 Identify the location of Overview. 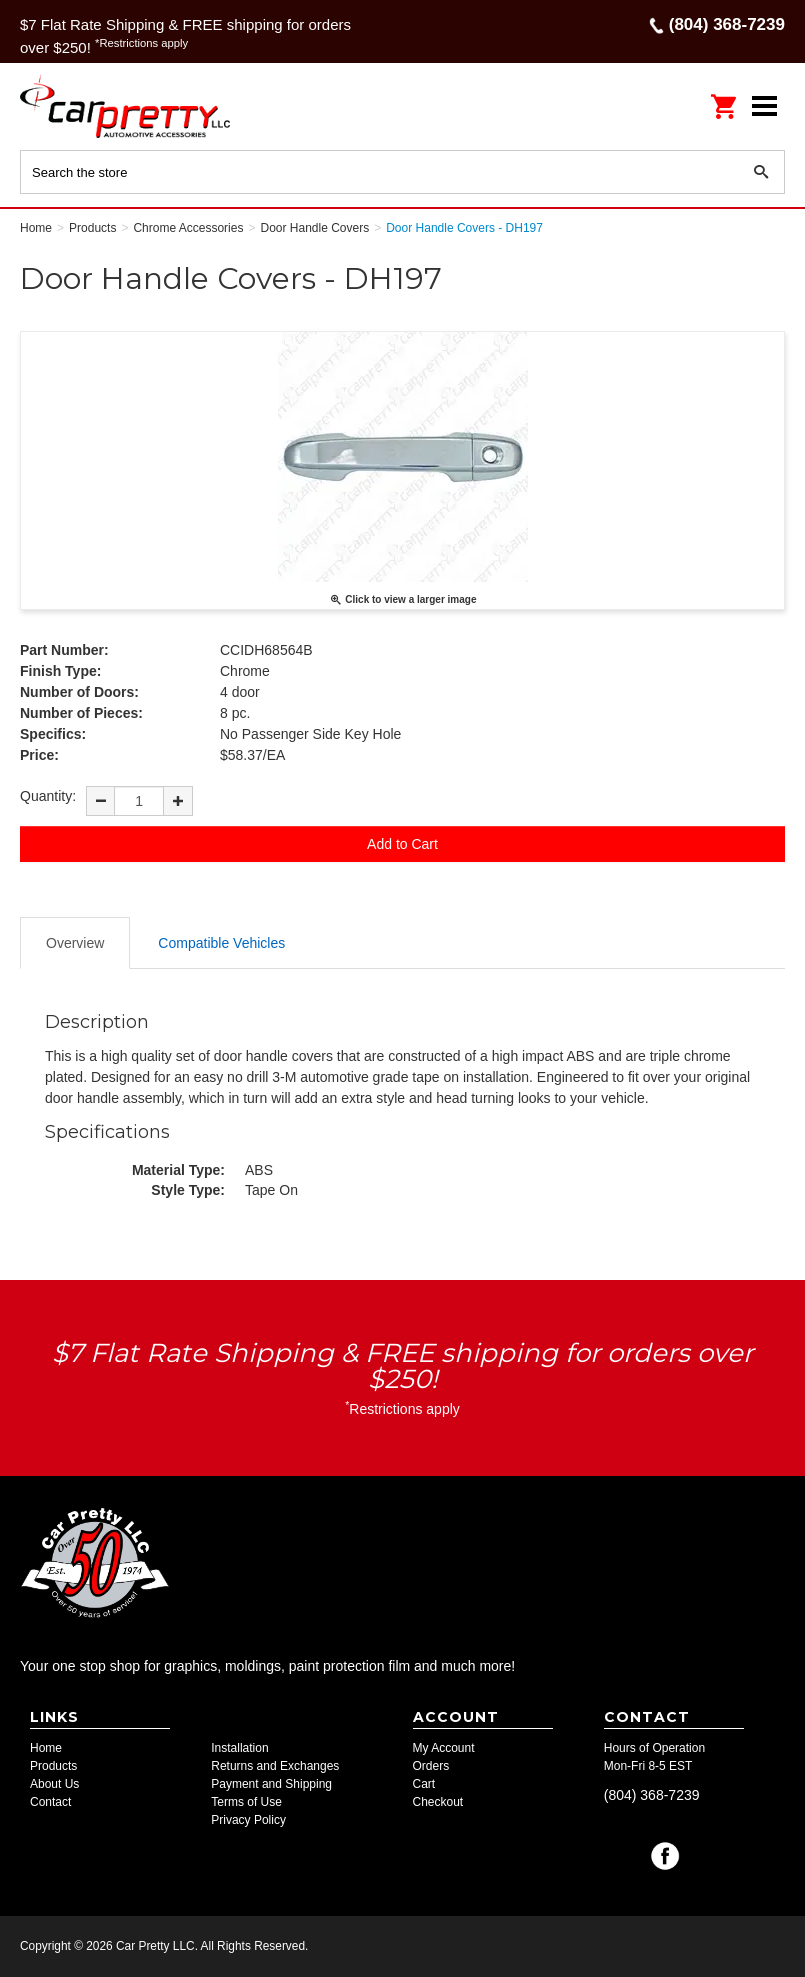
(75, 943).